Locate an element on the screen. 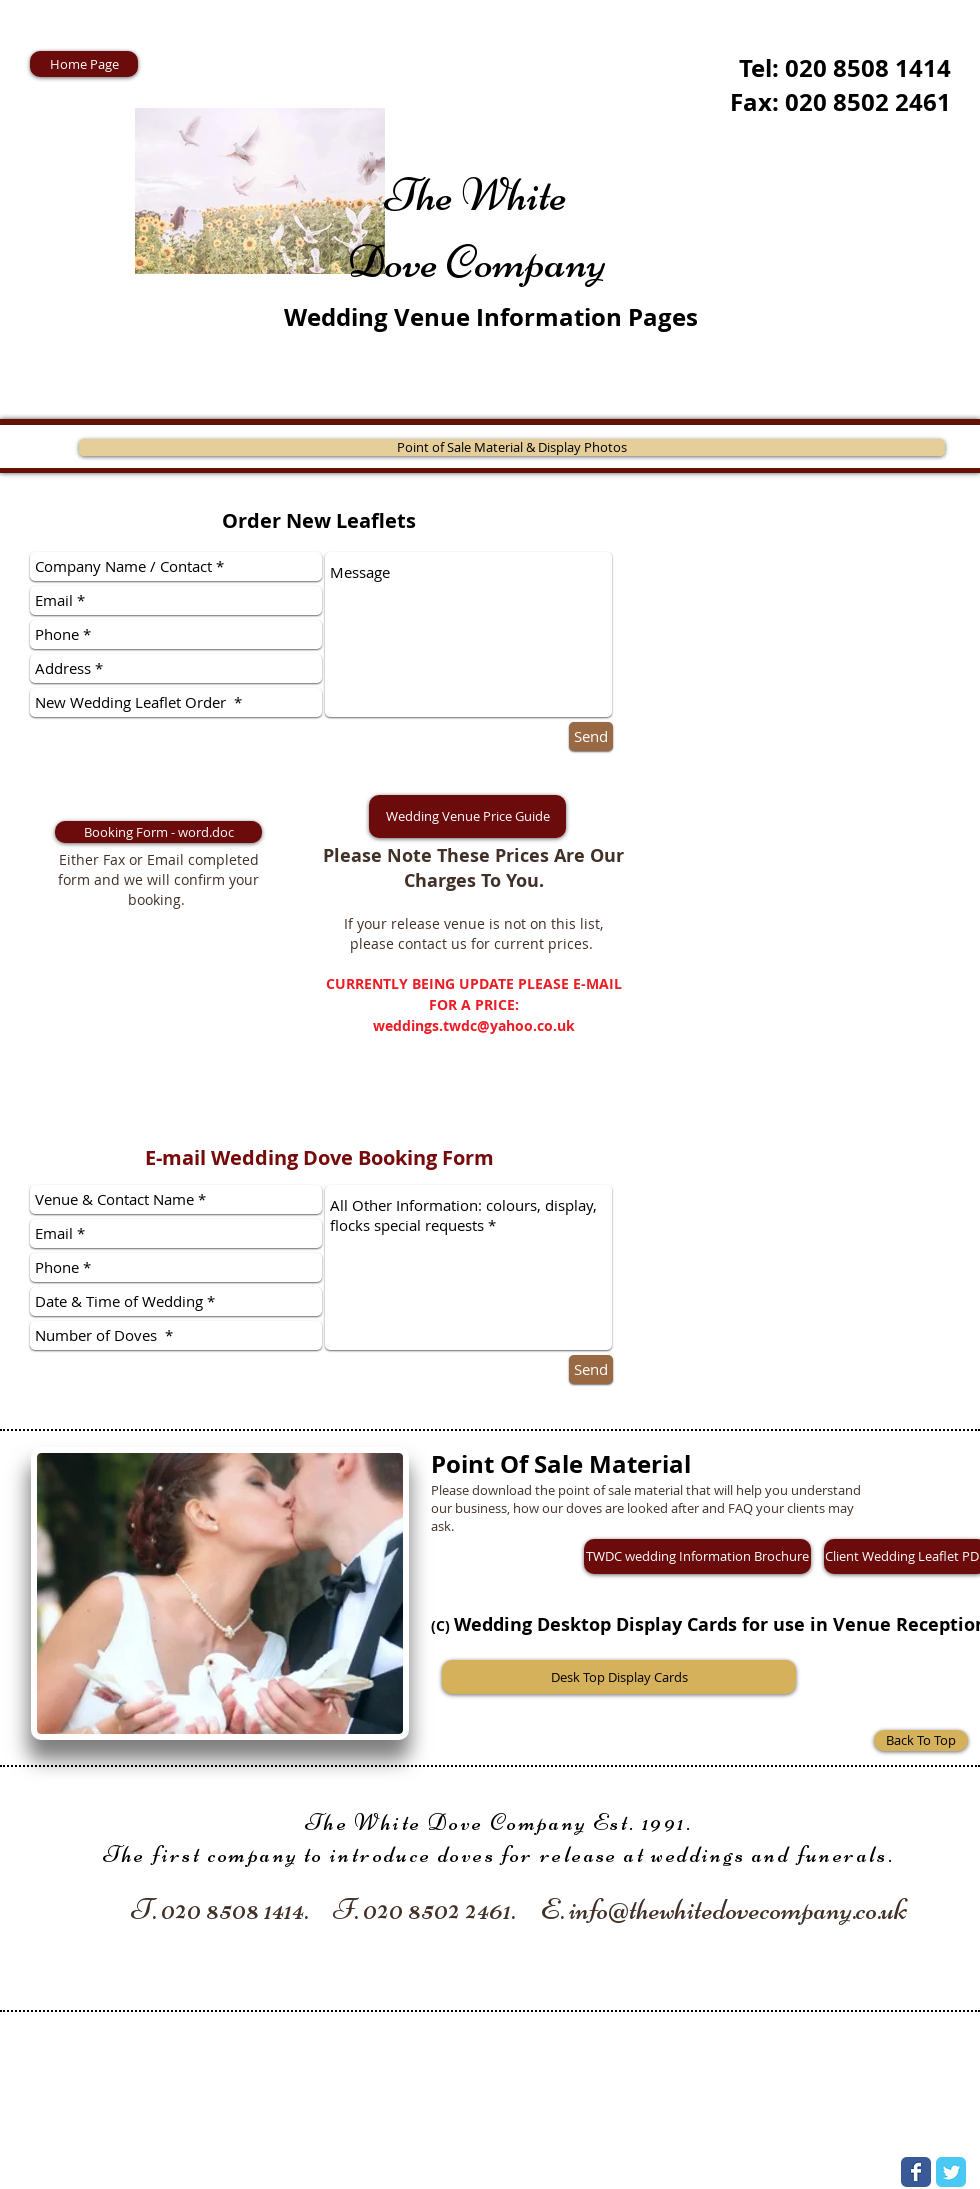  [Point of Sale Material & Display Photos] is located at coordinates (512, 447).